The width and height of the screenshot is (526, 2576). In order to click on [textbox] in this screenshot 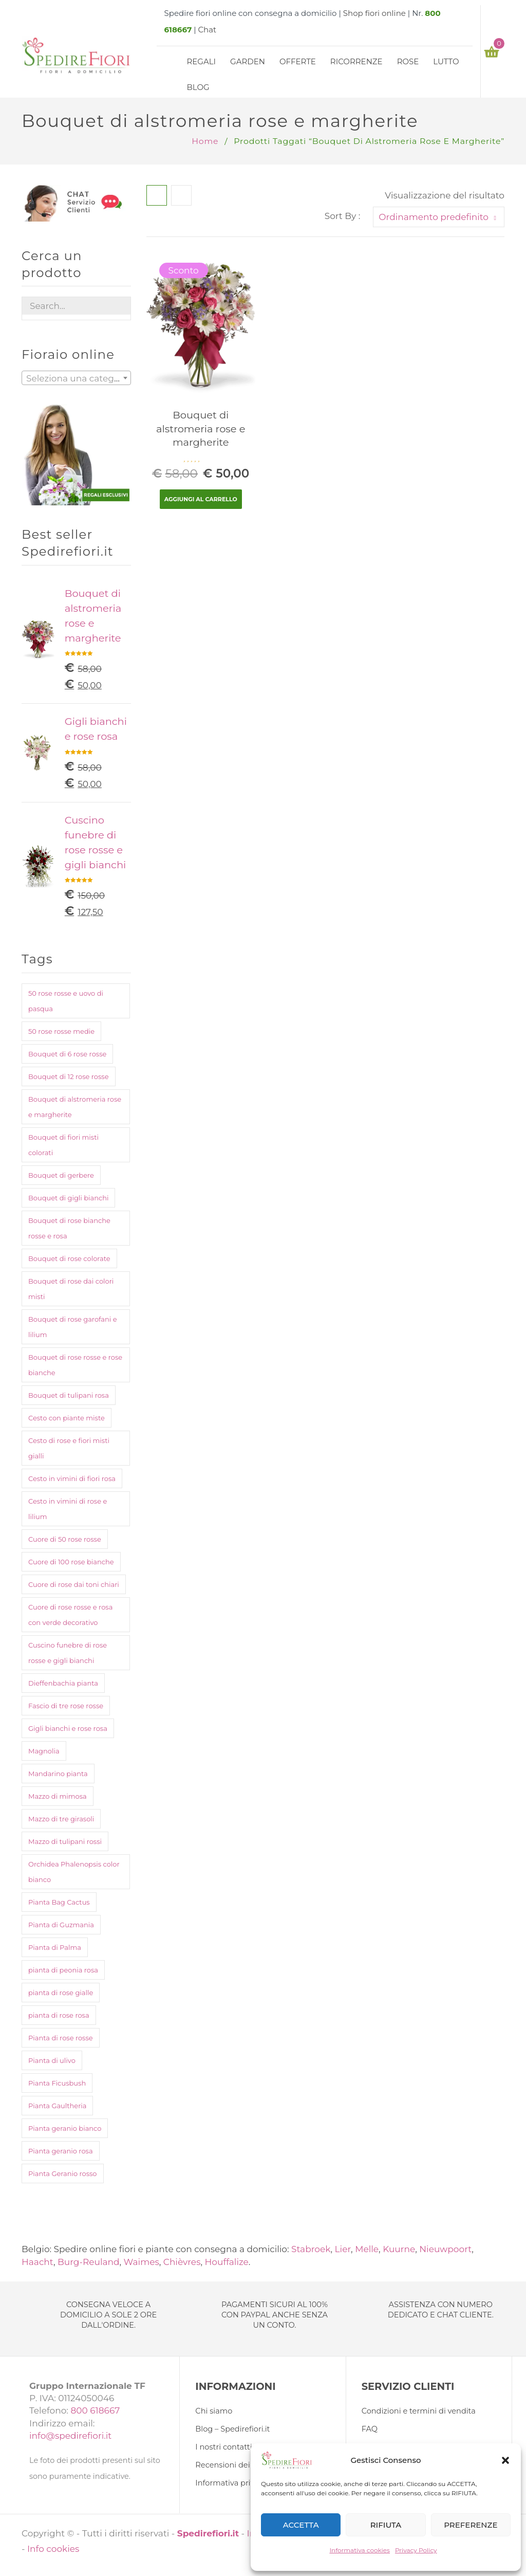, I will do `click(76, 378)`.